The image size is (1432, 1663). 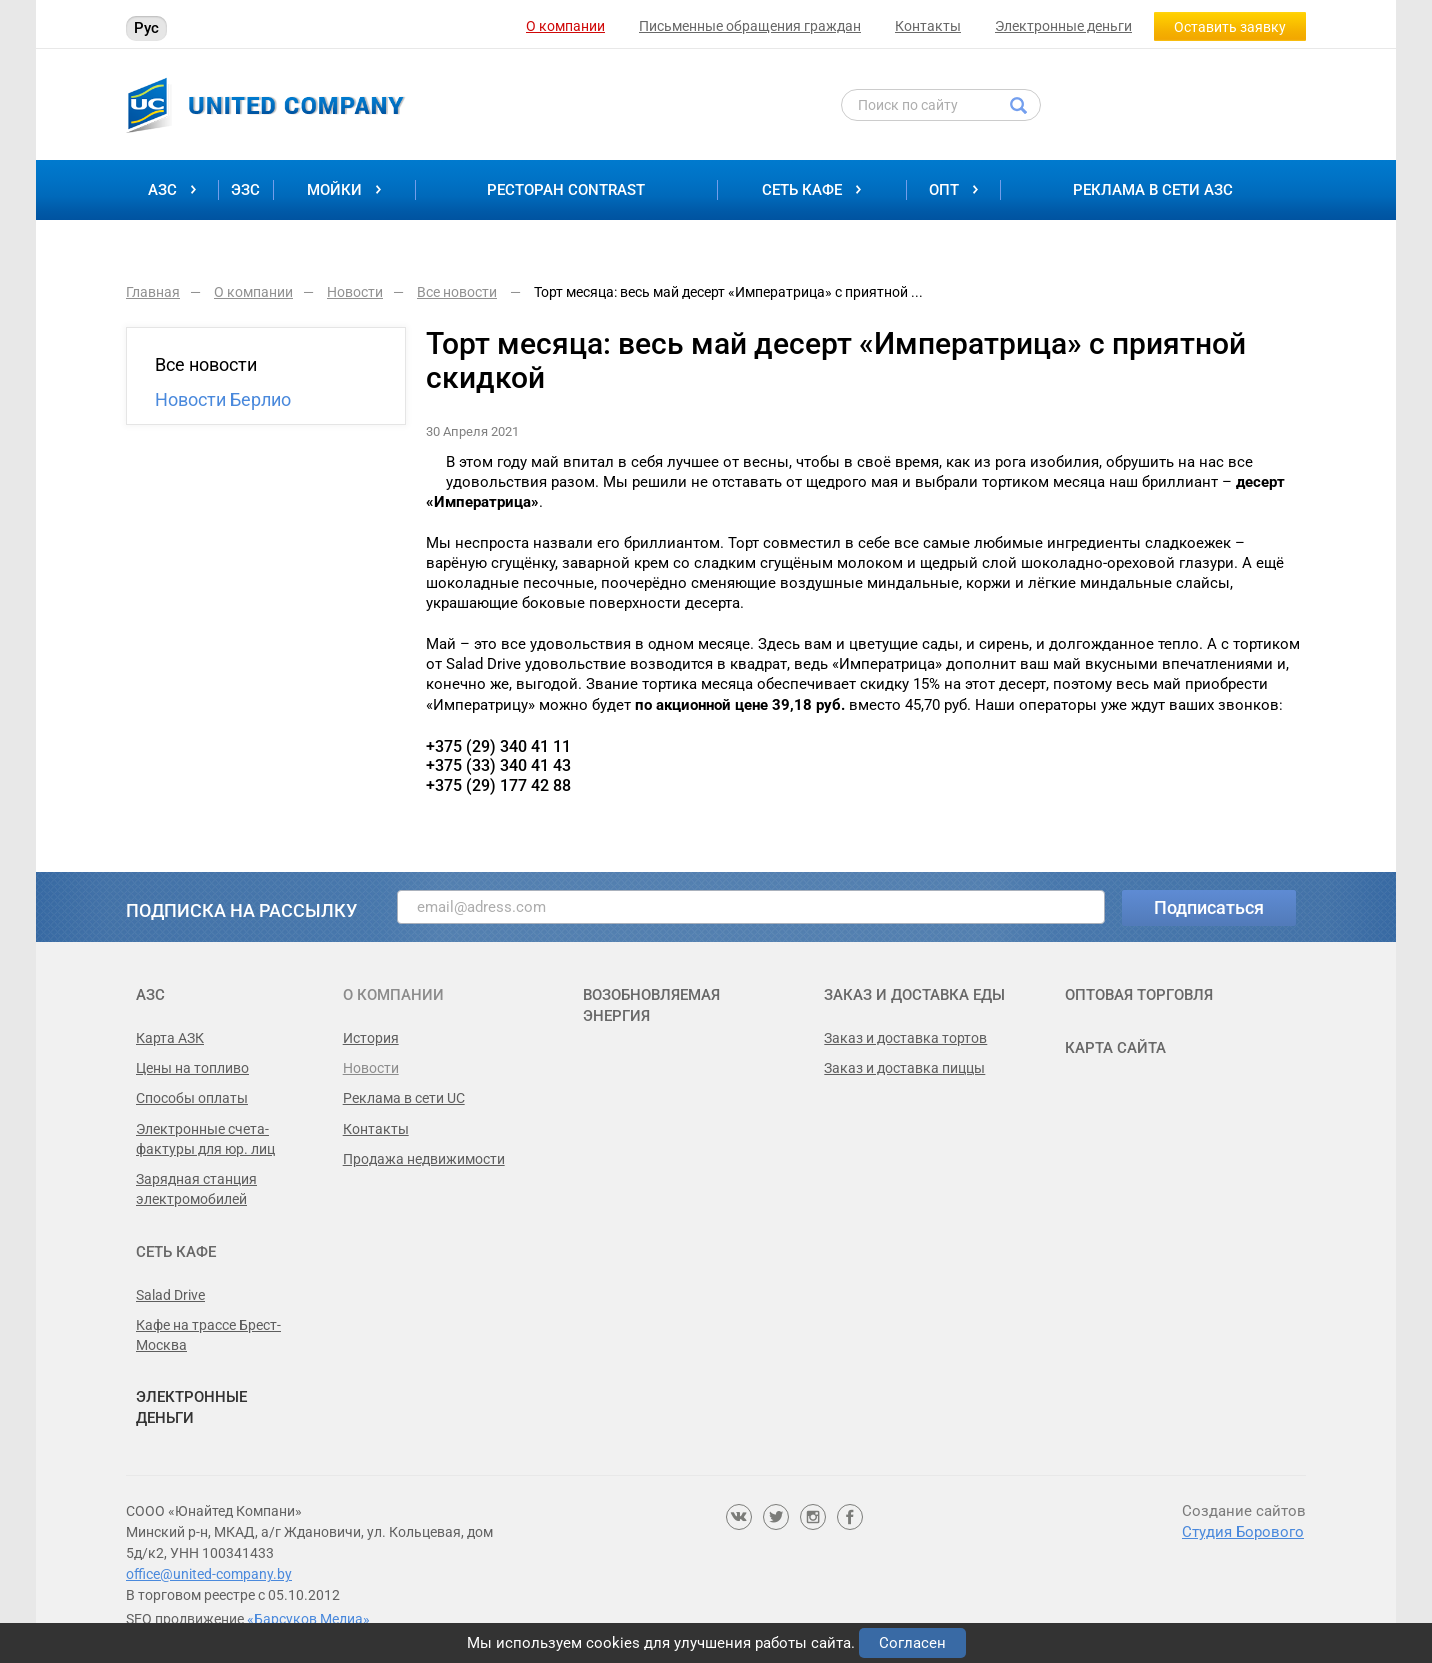 What do you see at coordinates (912, 1643) in the screenshot?
I see `Согласен` at bounding box center [912, 1643].